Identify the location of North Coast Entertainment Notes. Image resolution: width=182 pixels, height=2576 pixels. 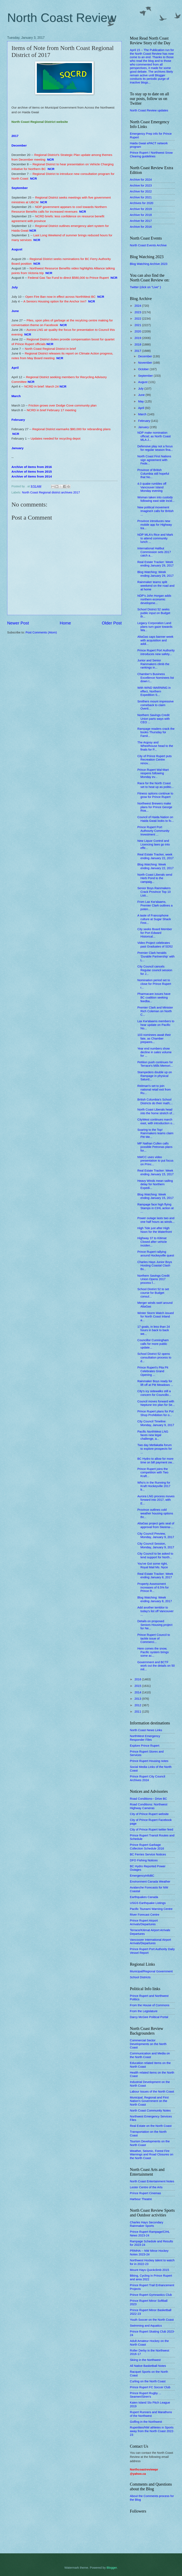
(152, 2181).